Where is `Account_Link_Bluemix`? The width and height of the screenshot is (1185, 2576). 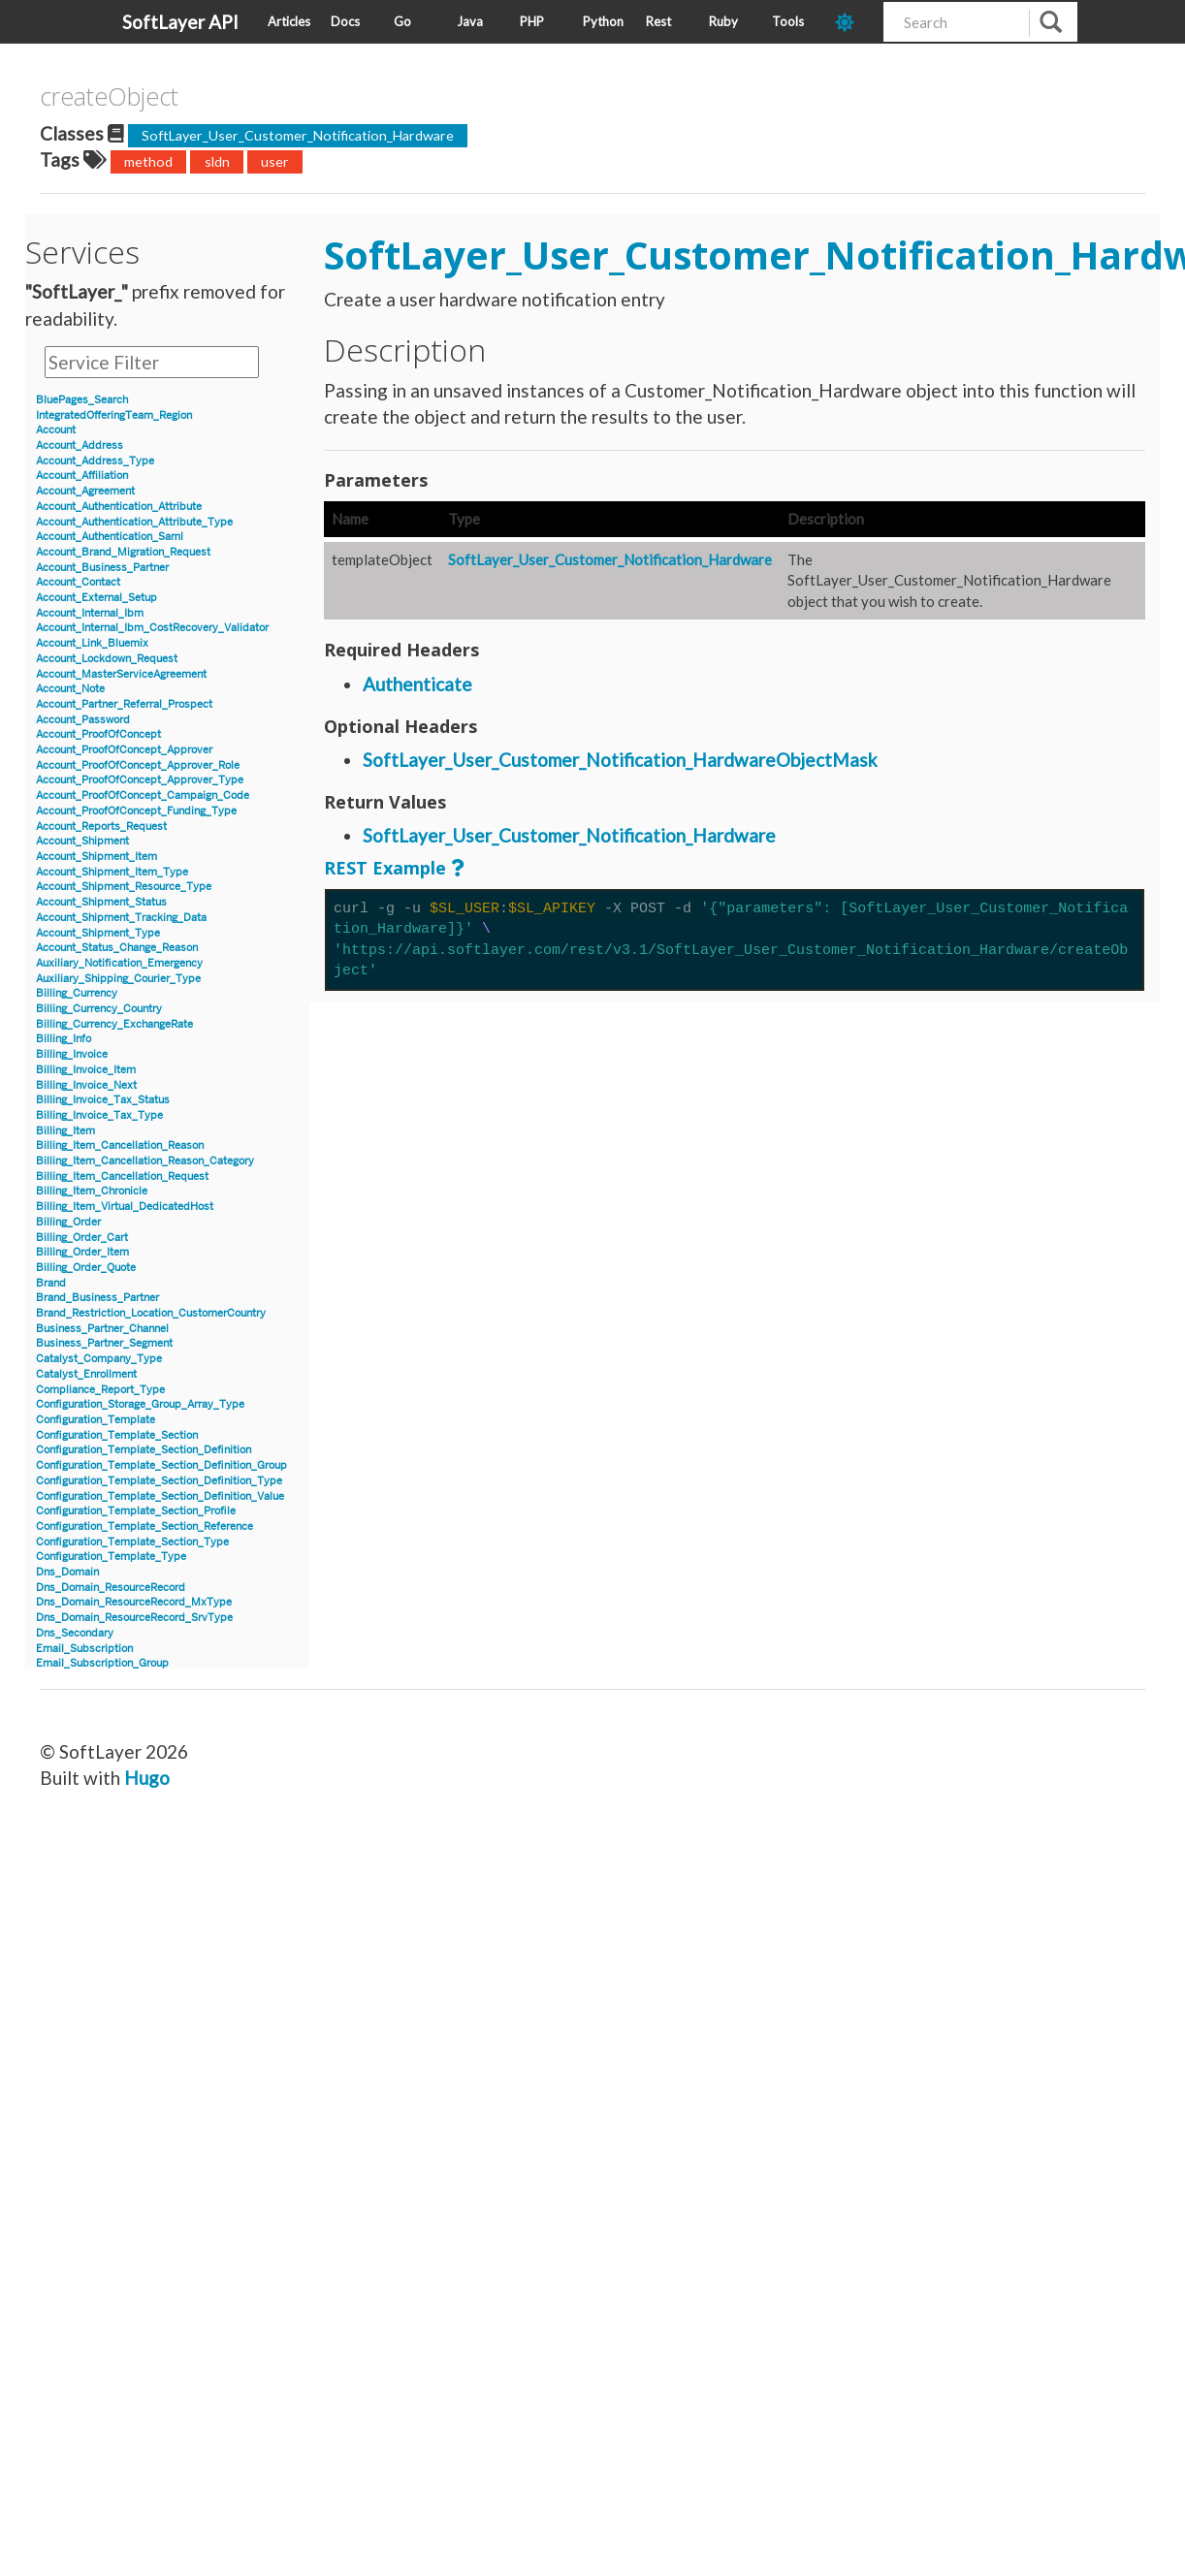
Account_Link_Bluemix is located at coordinates (92, 643).